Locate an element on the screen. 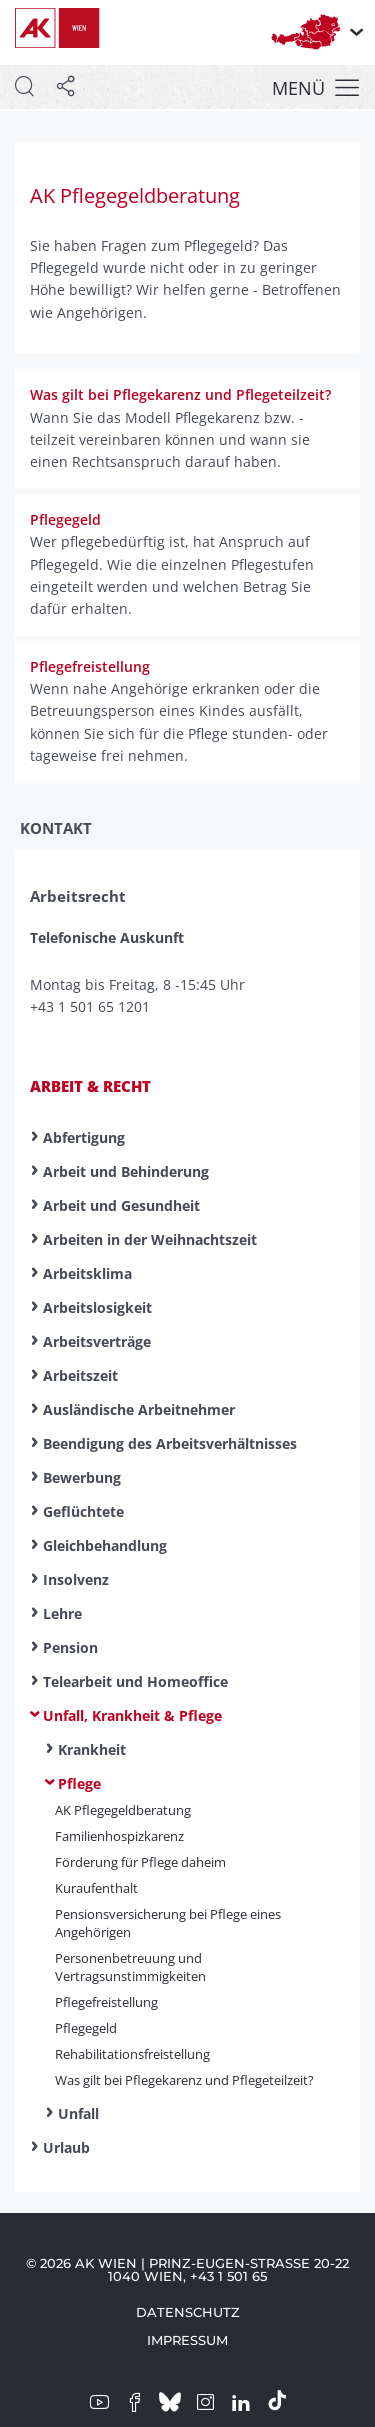  Arbeitsklima is located at coordinates (87, 1273).